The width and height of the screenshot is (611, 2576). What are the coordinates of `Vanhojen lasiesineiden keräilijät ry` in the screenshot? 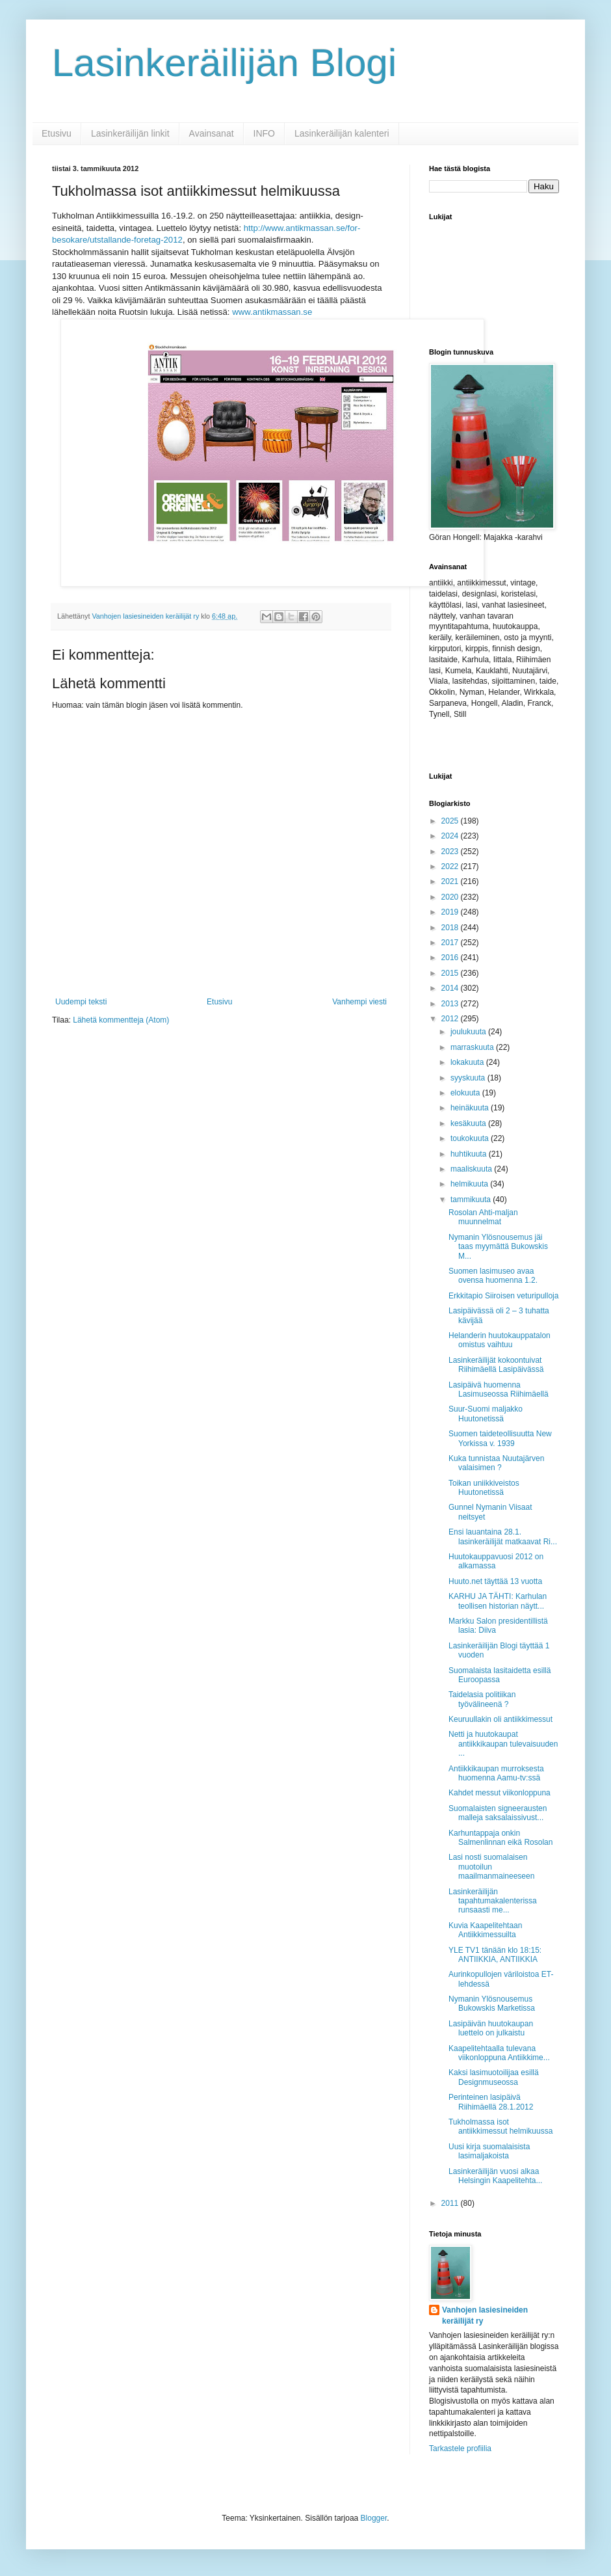 It's located at (485, 2315).